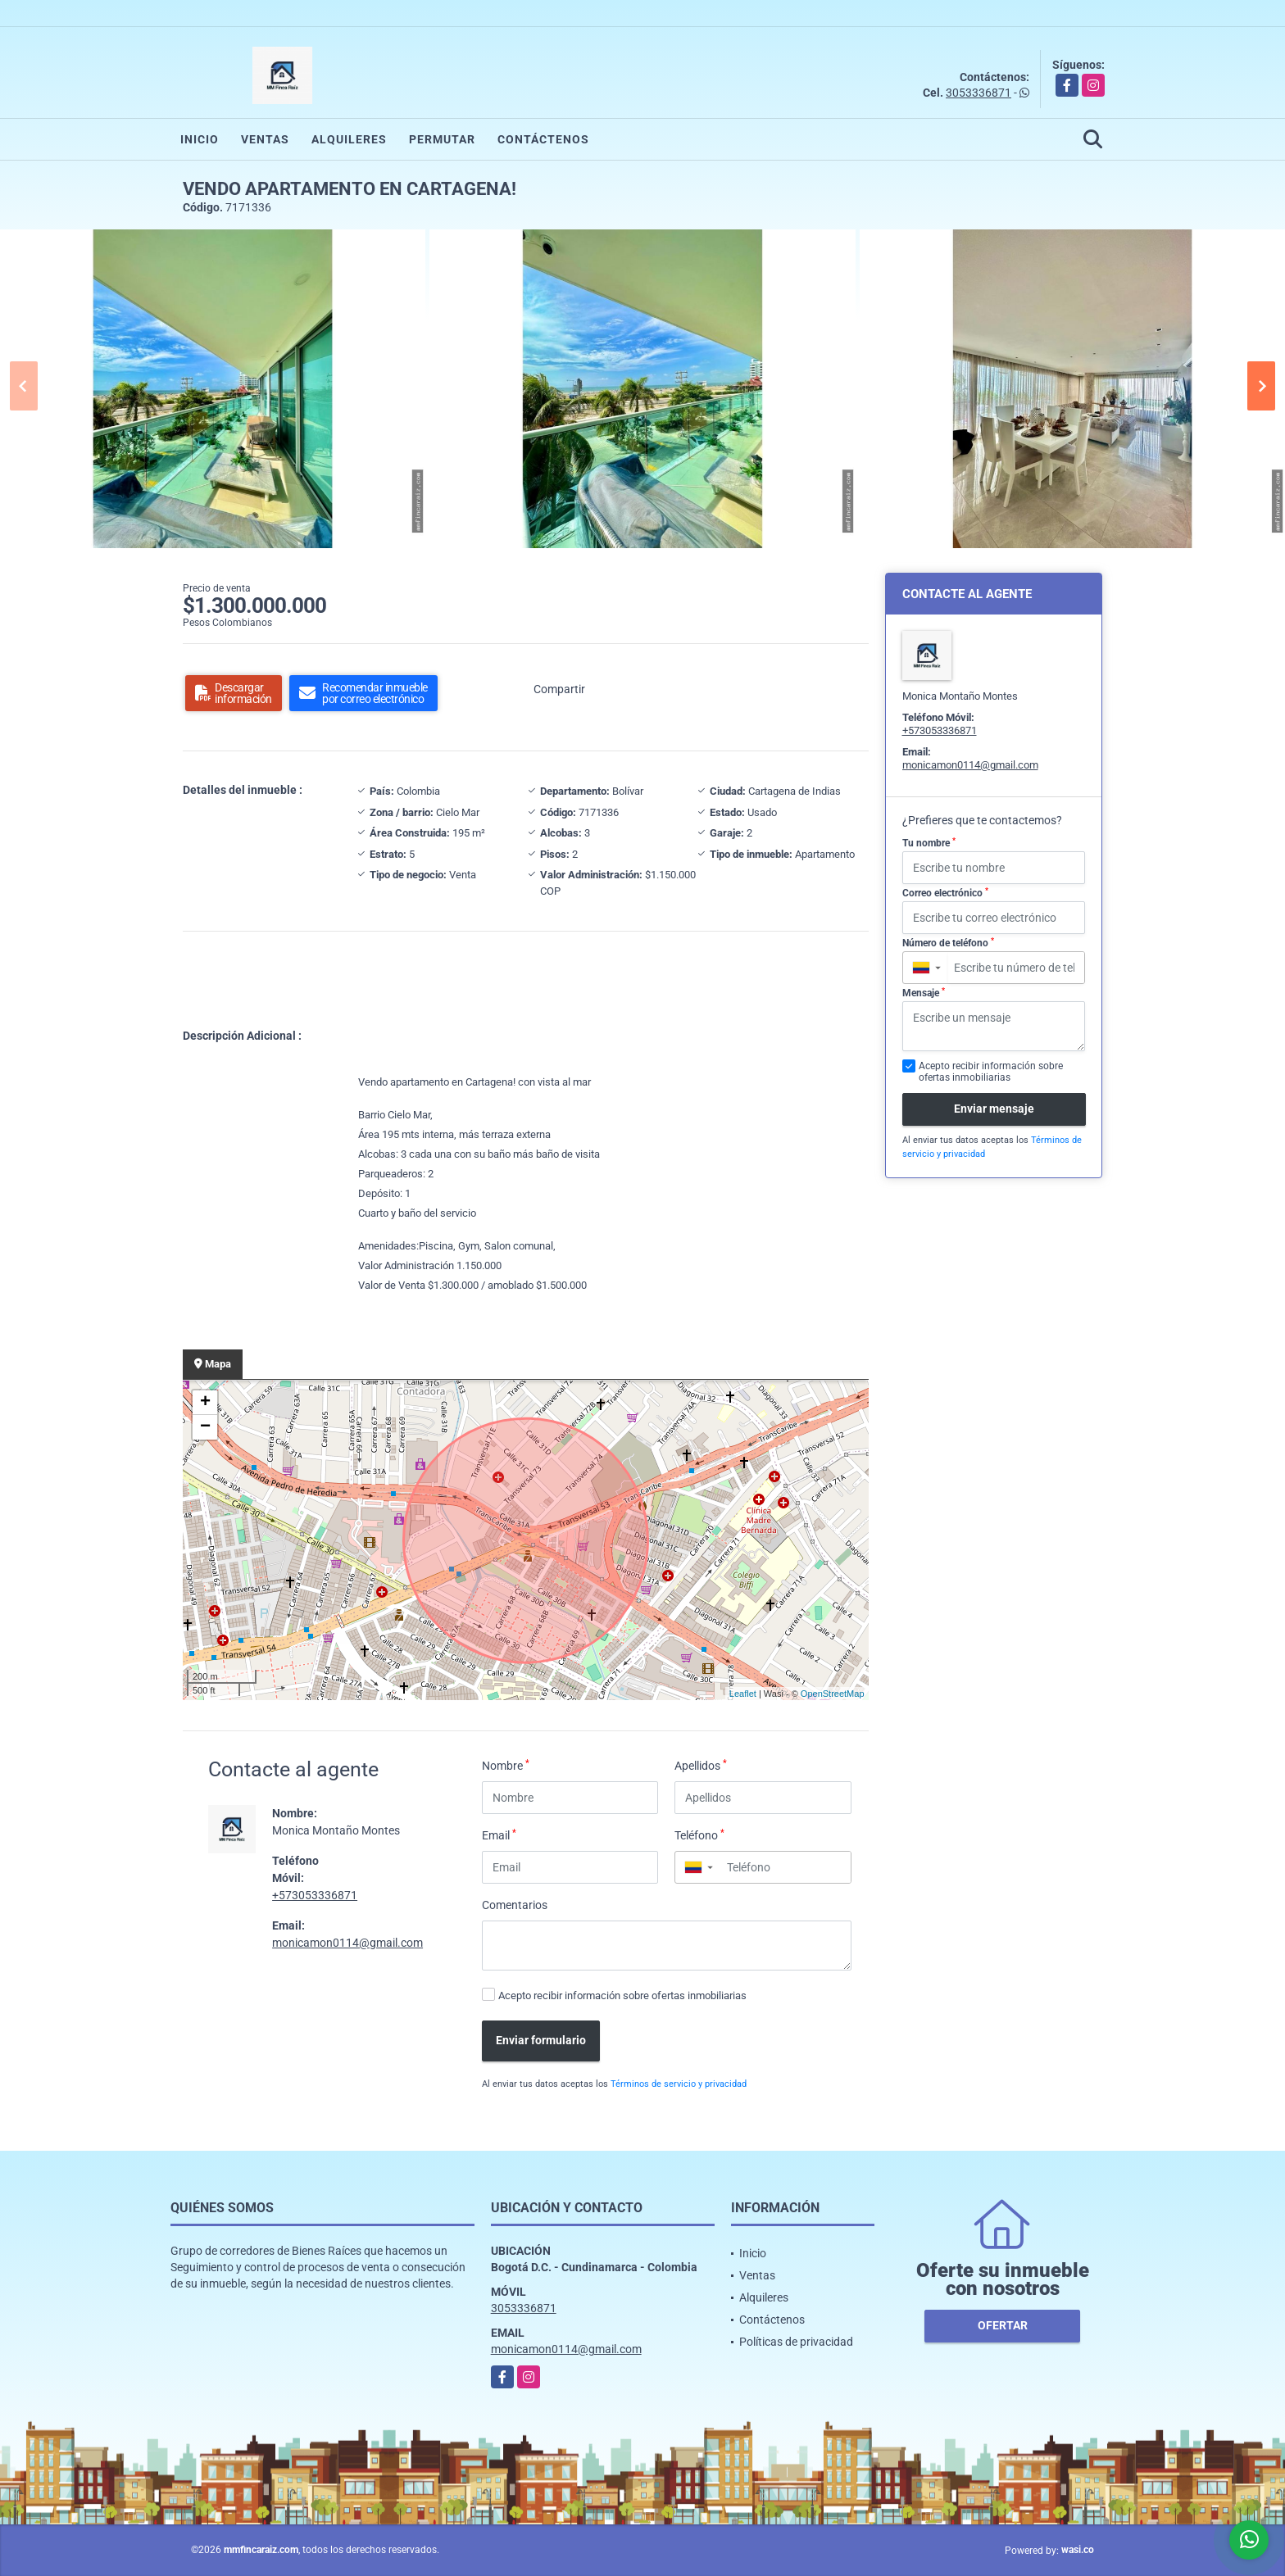 The height and width of the screenshot is (2576, 1285). I want to click on + [button], so click(205, 1402).